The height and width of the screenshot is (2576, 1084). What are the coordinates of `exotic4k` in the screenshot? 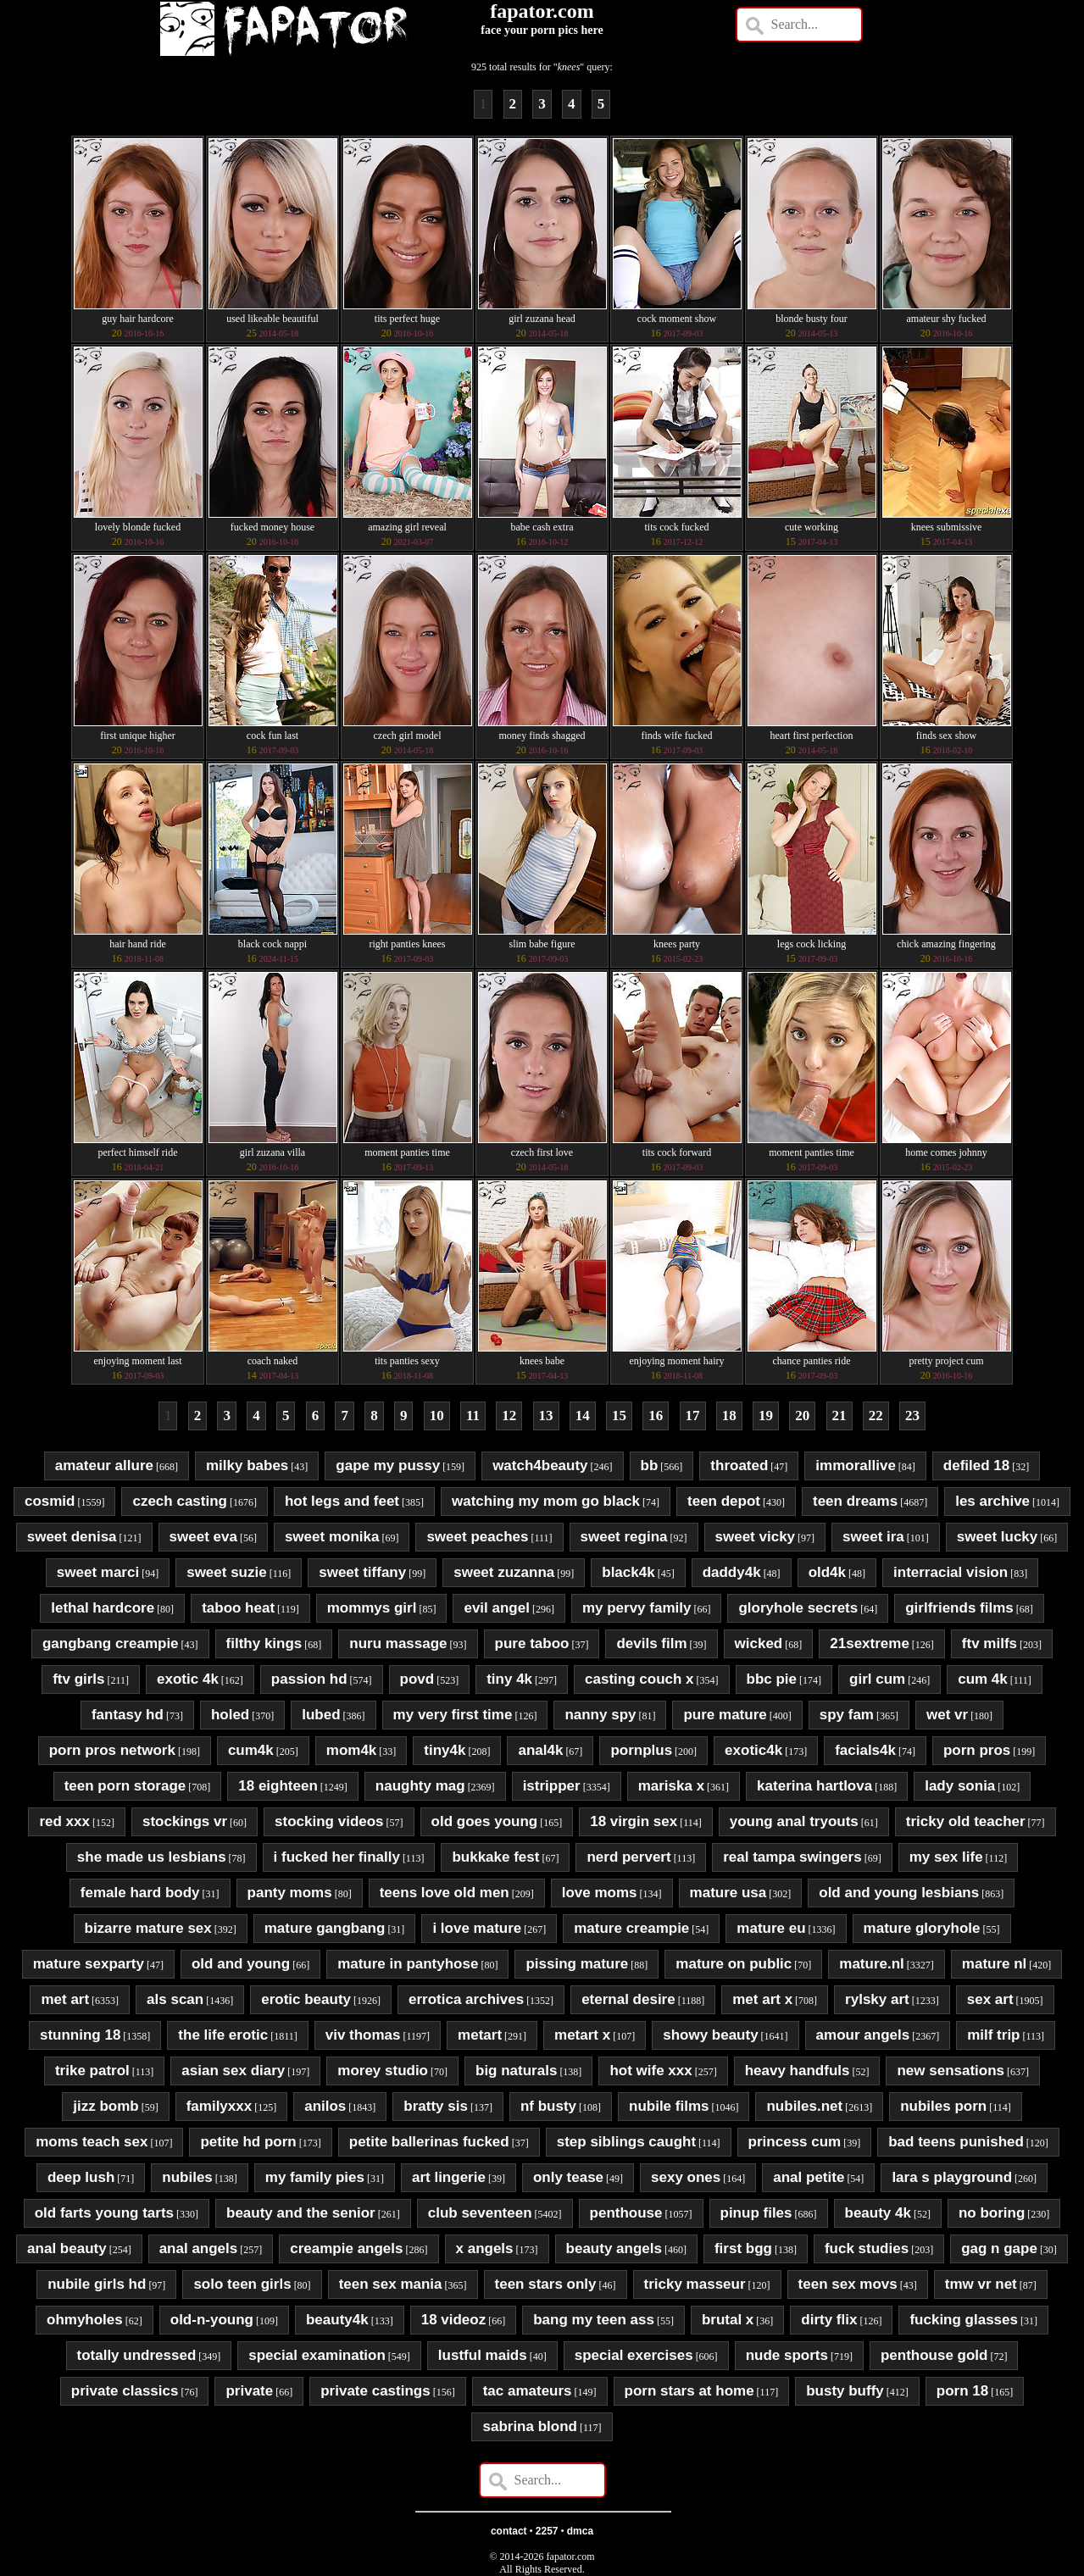 It's located at (753, 1750).